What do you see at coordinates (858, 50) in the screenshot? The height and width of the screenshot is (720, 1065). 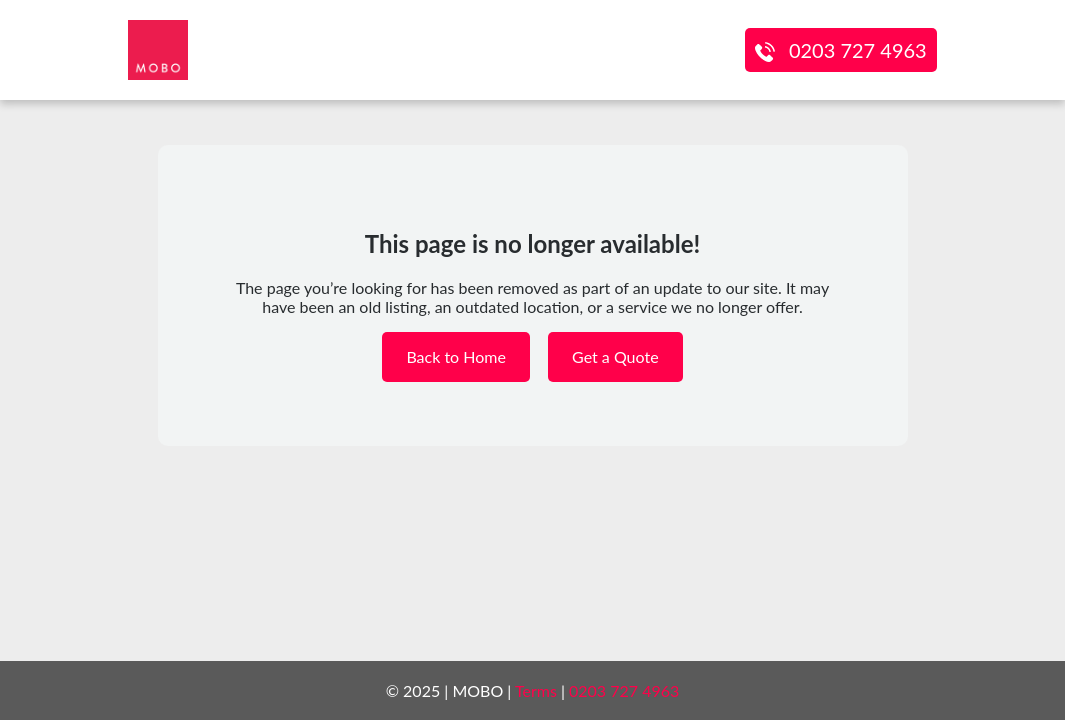 I see `0203 727 4963` at bounding box center [858, 50].